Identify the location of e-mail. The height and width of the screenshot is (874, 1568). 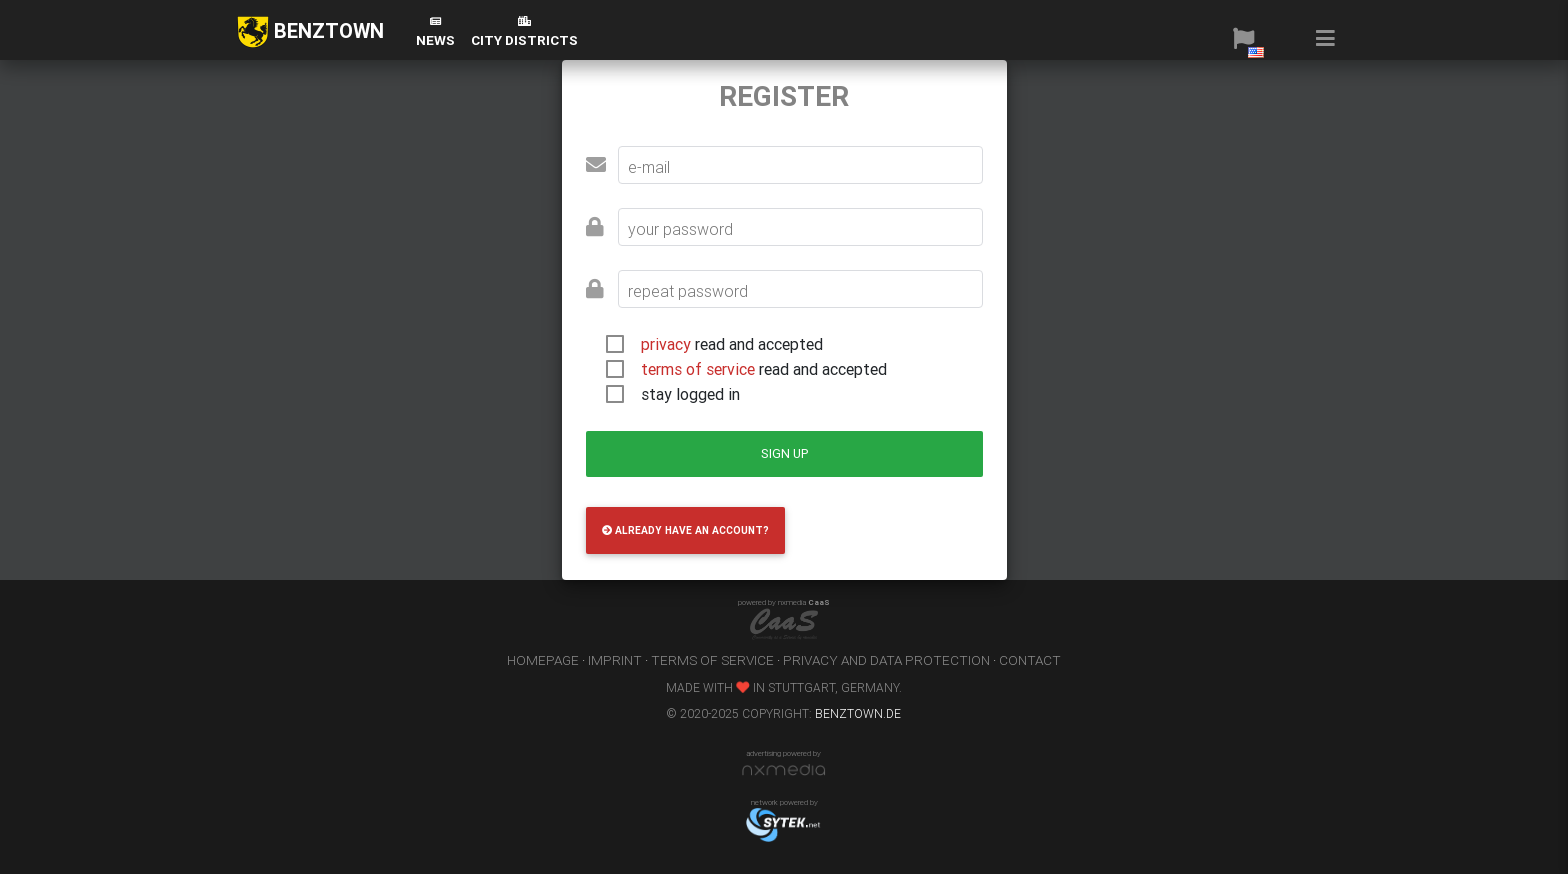
(649, 167).